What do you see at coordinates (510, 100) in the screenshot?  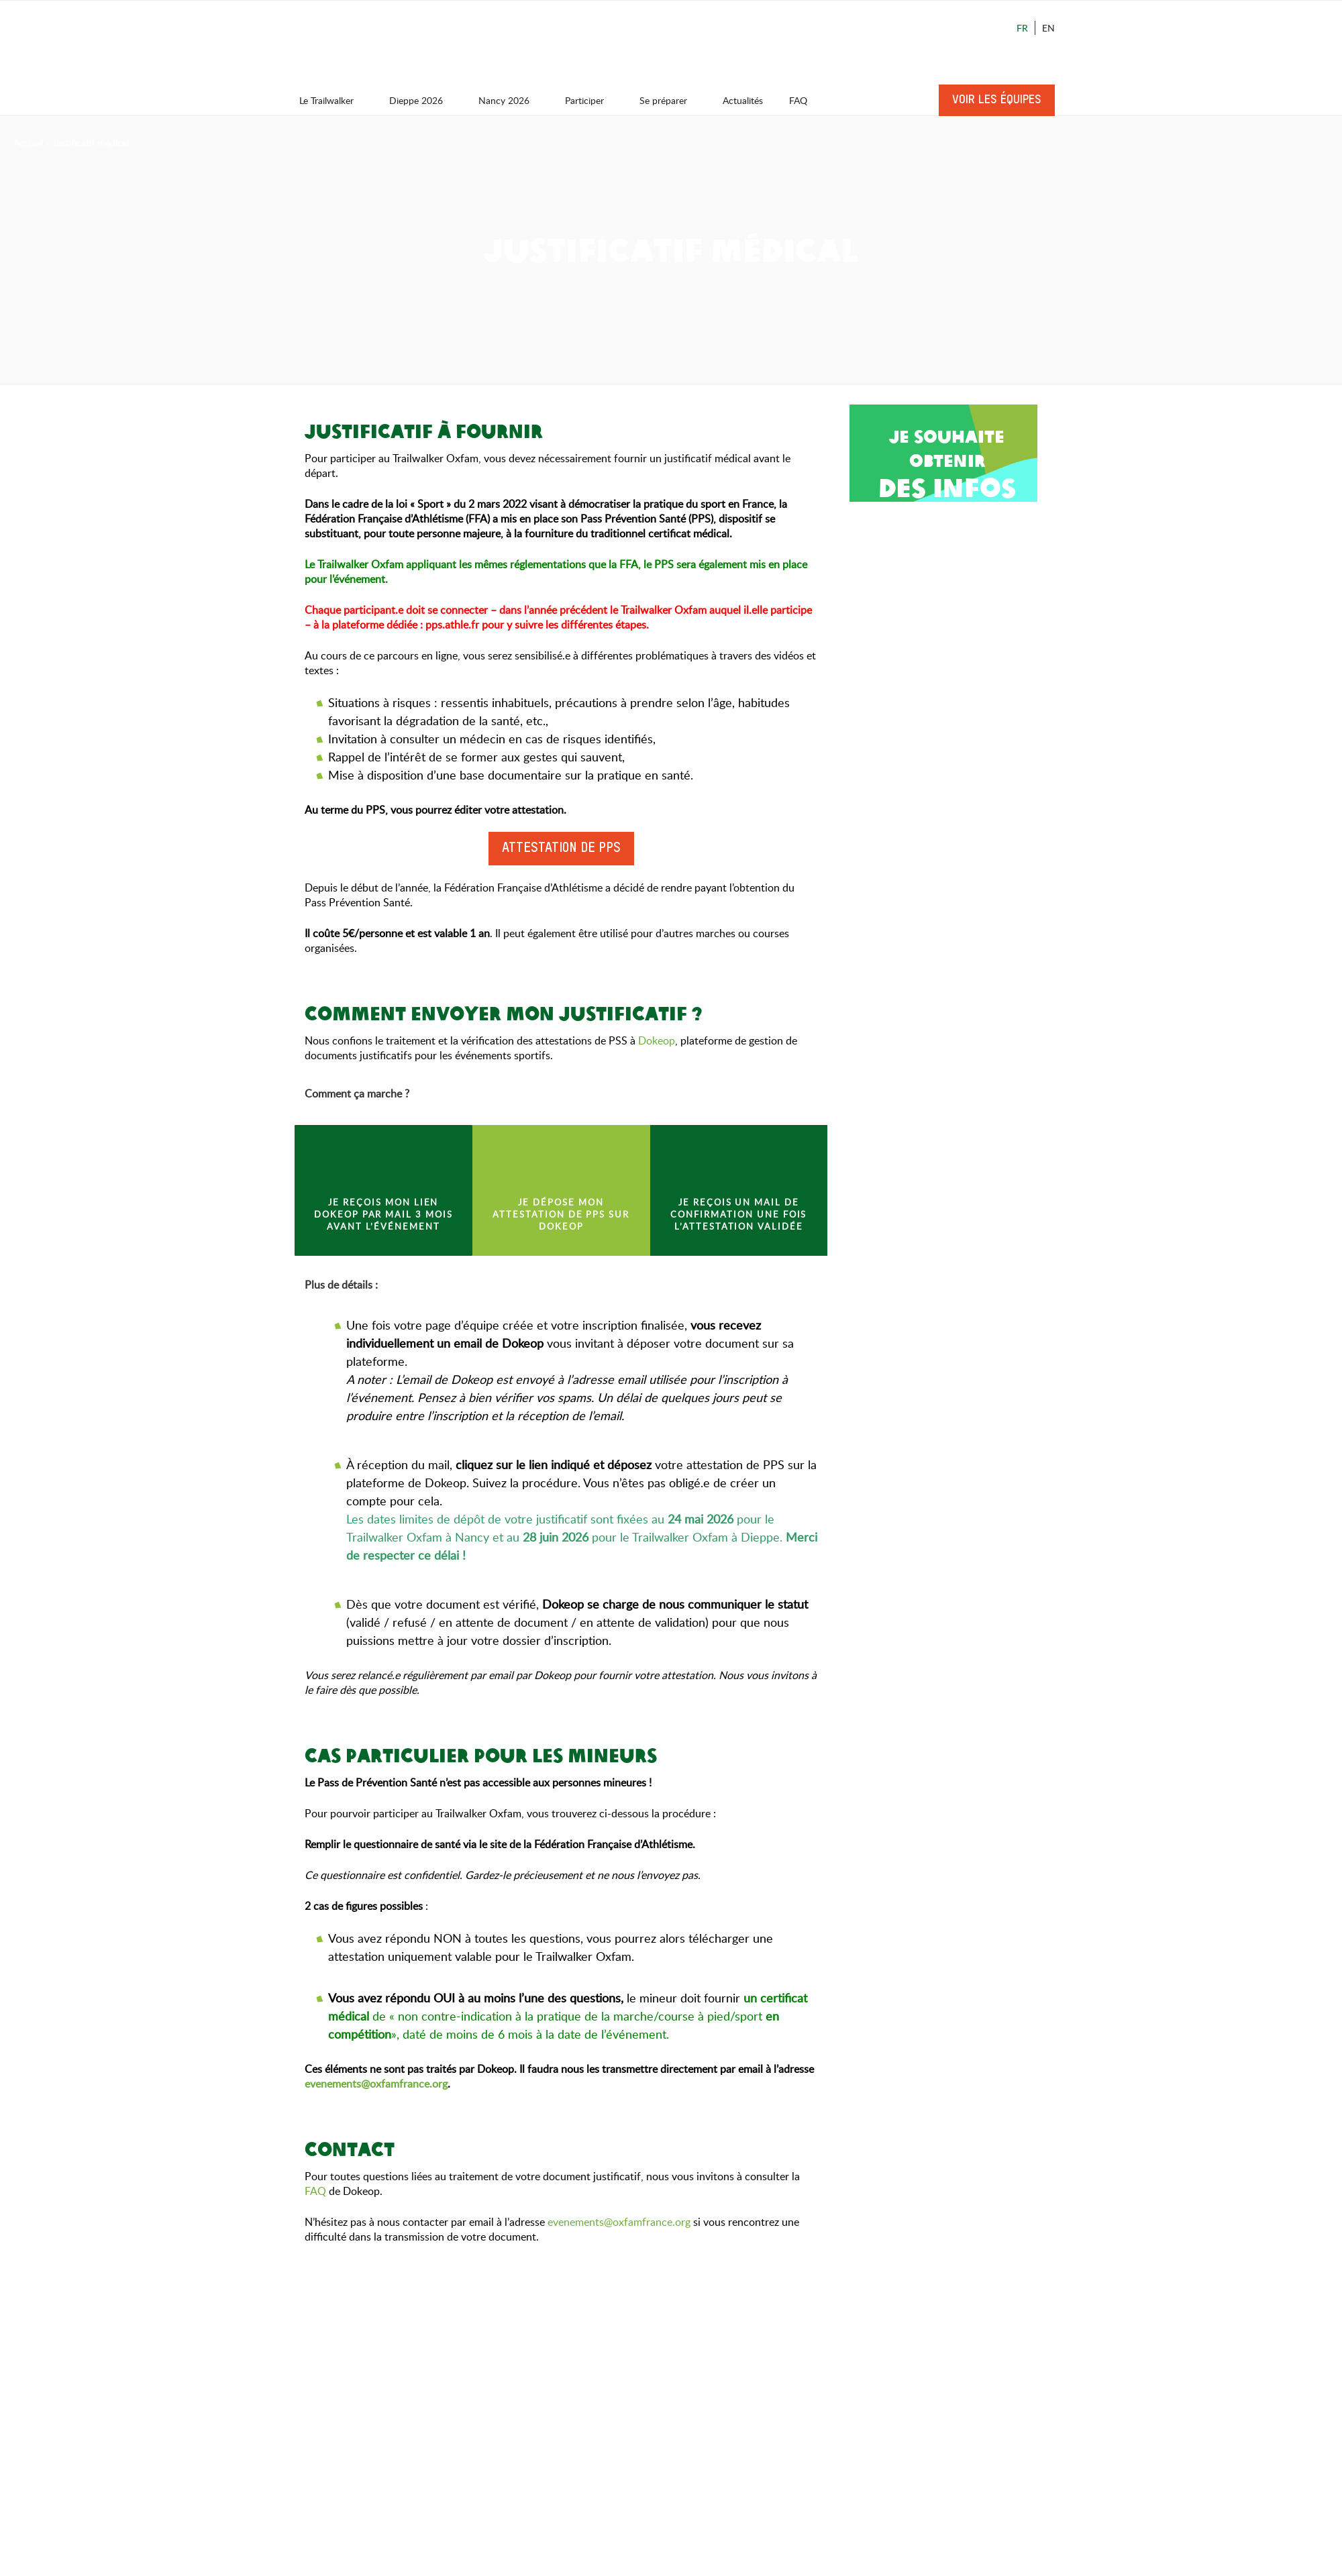 I see `Nancy 2026` at bounding box center [510, 100].